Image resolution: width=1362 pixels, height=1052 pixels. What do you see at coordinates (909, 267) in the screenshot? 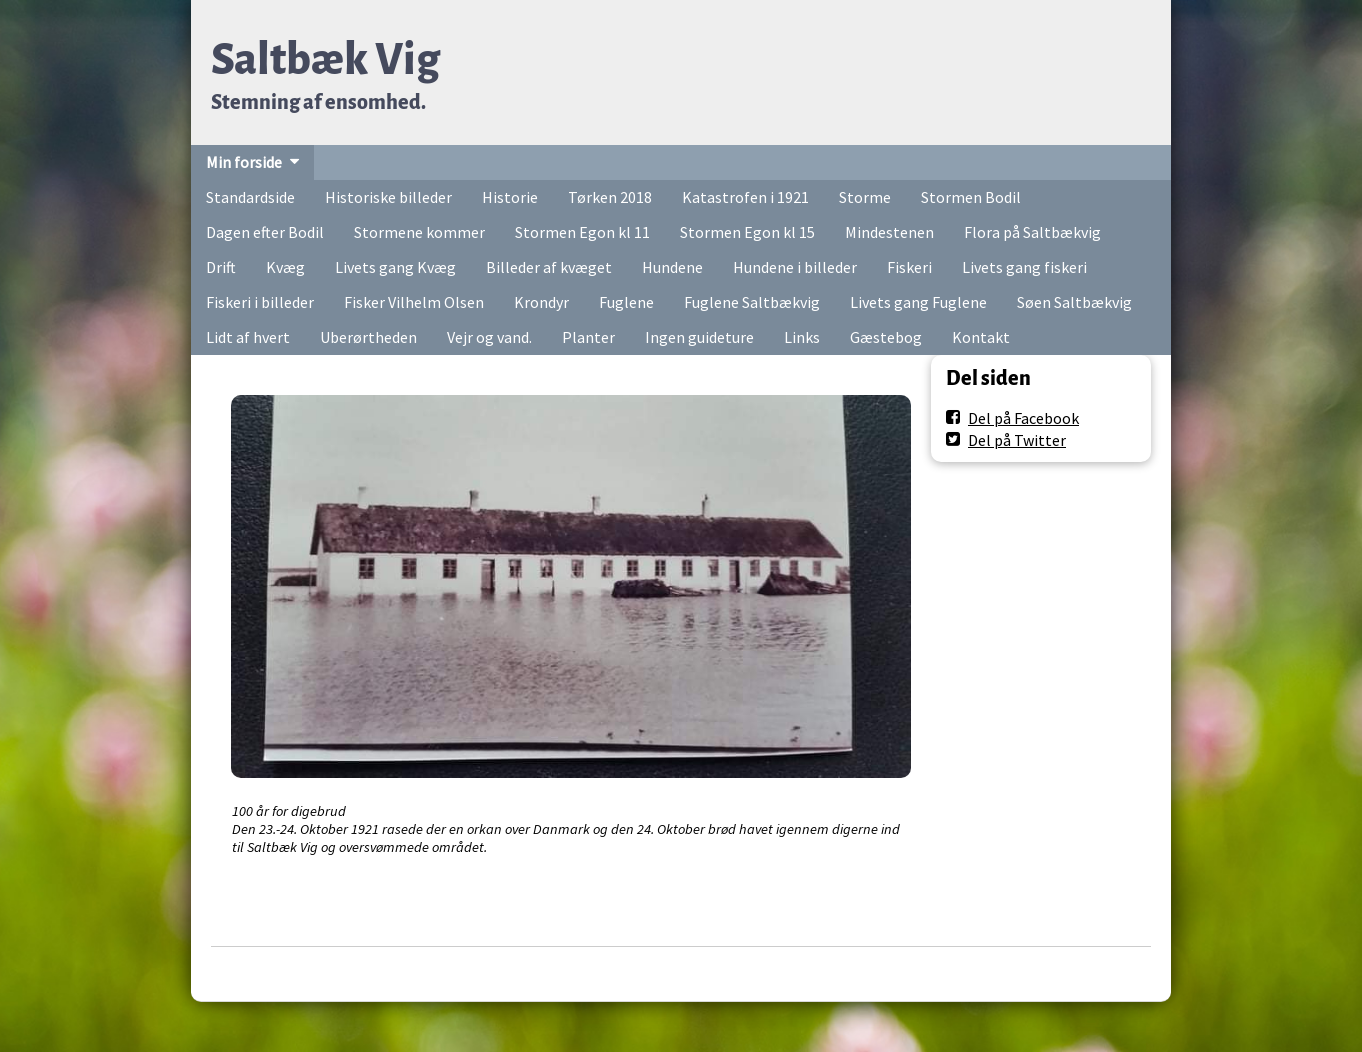
I see `Fiskeri` at bounding box center [909, 267].